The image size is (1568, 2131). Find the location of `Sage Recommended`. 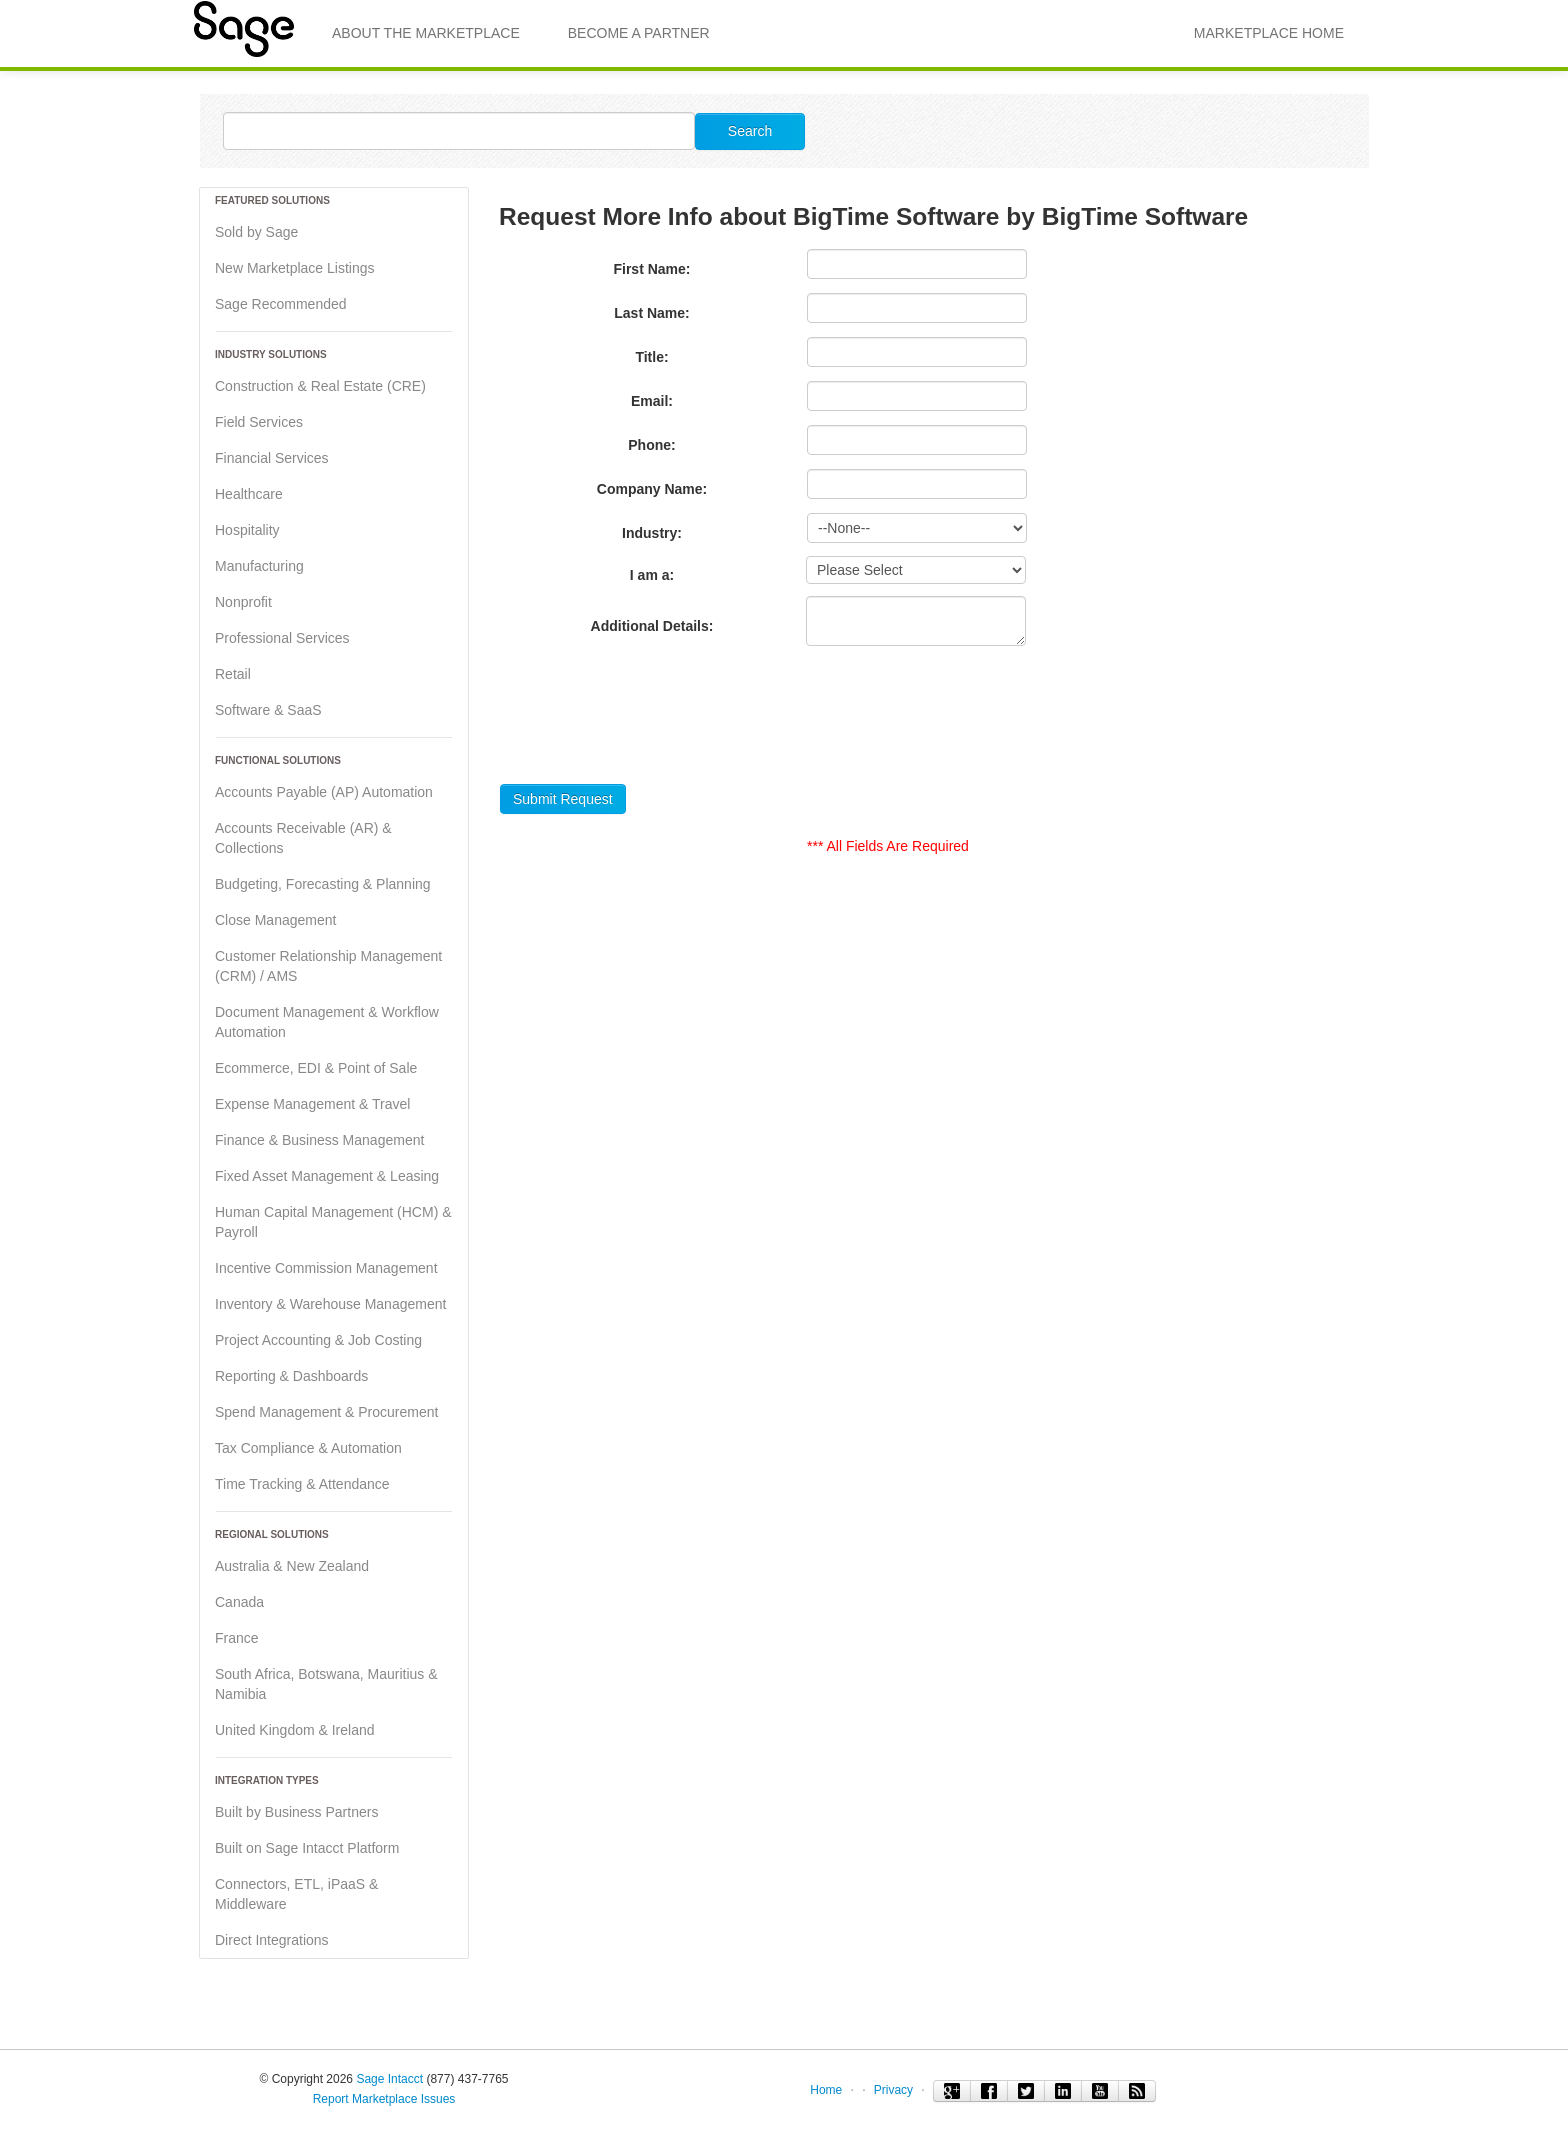

Sage Recommended is located at coordinates (281, 304).